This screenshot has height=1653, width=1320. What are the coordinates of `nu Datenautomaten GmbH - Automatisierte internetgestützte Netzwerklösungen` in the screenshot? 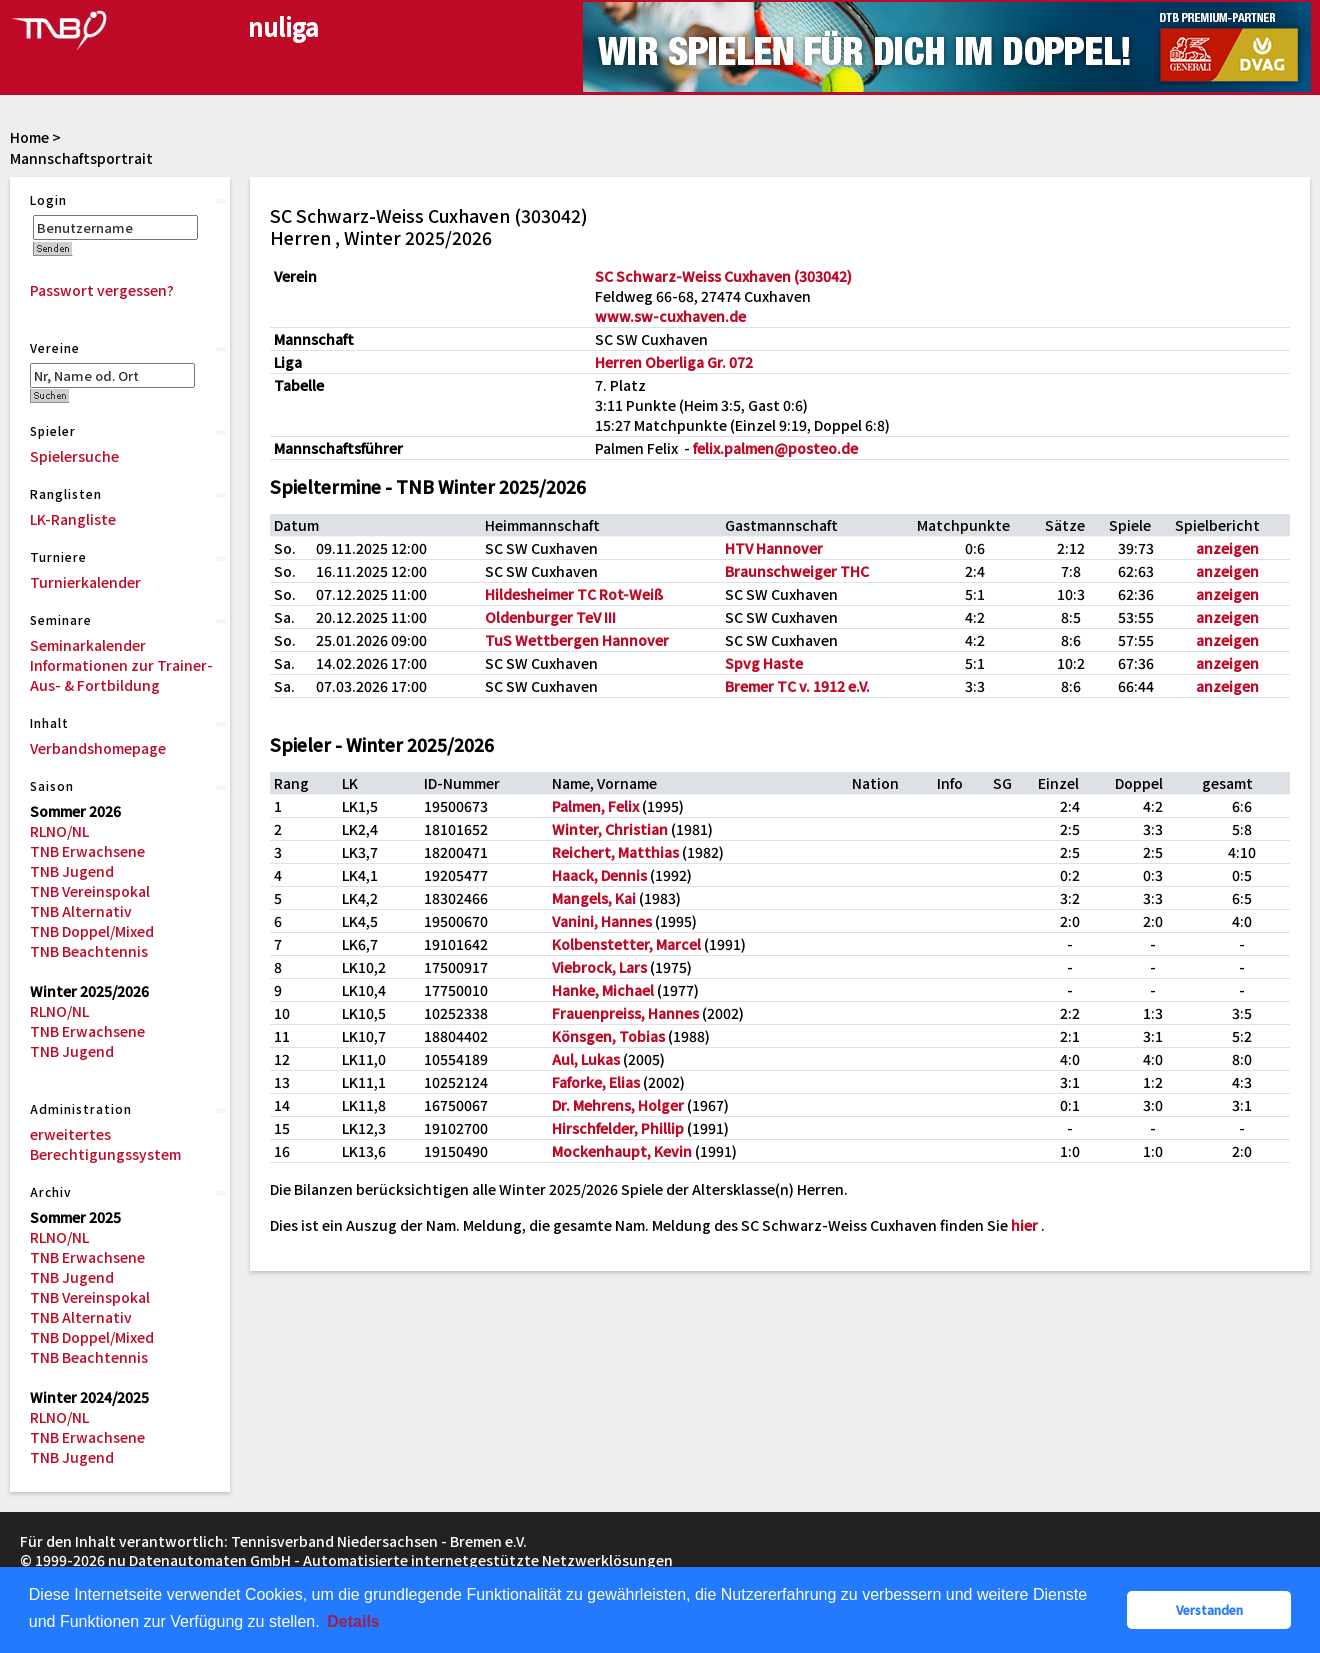 It's located at (390, 1560).